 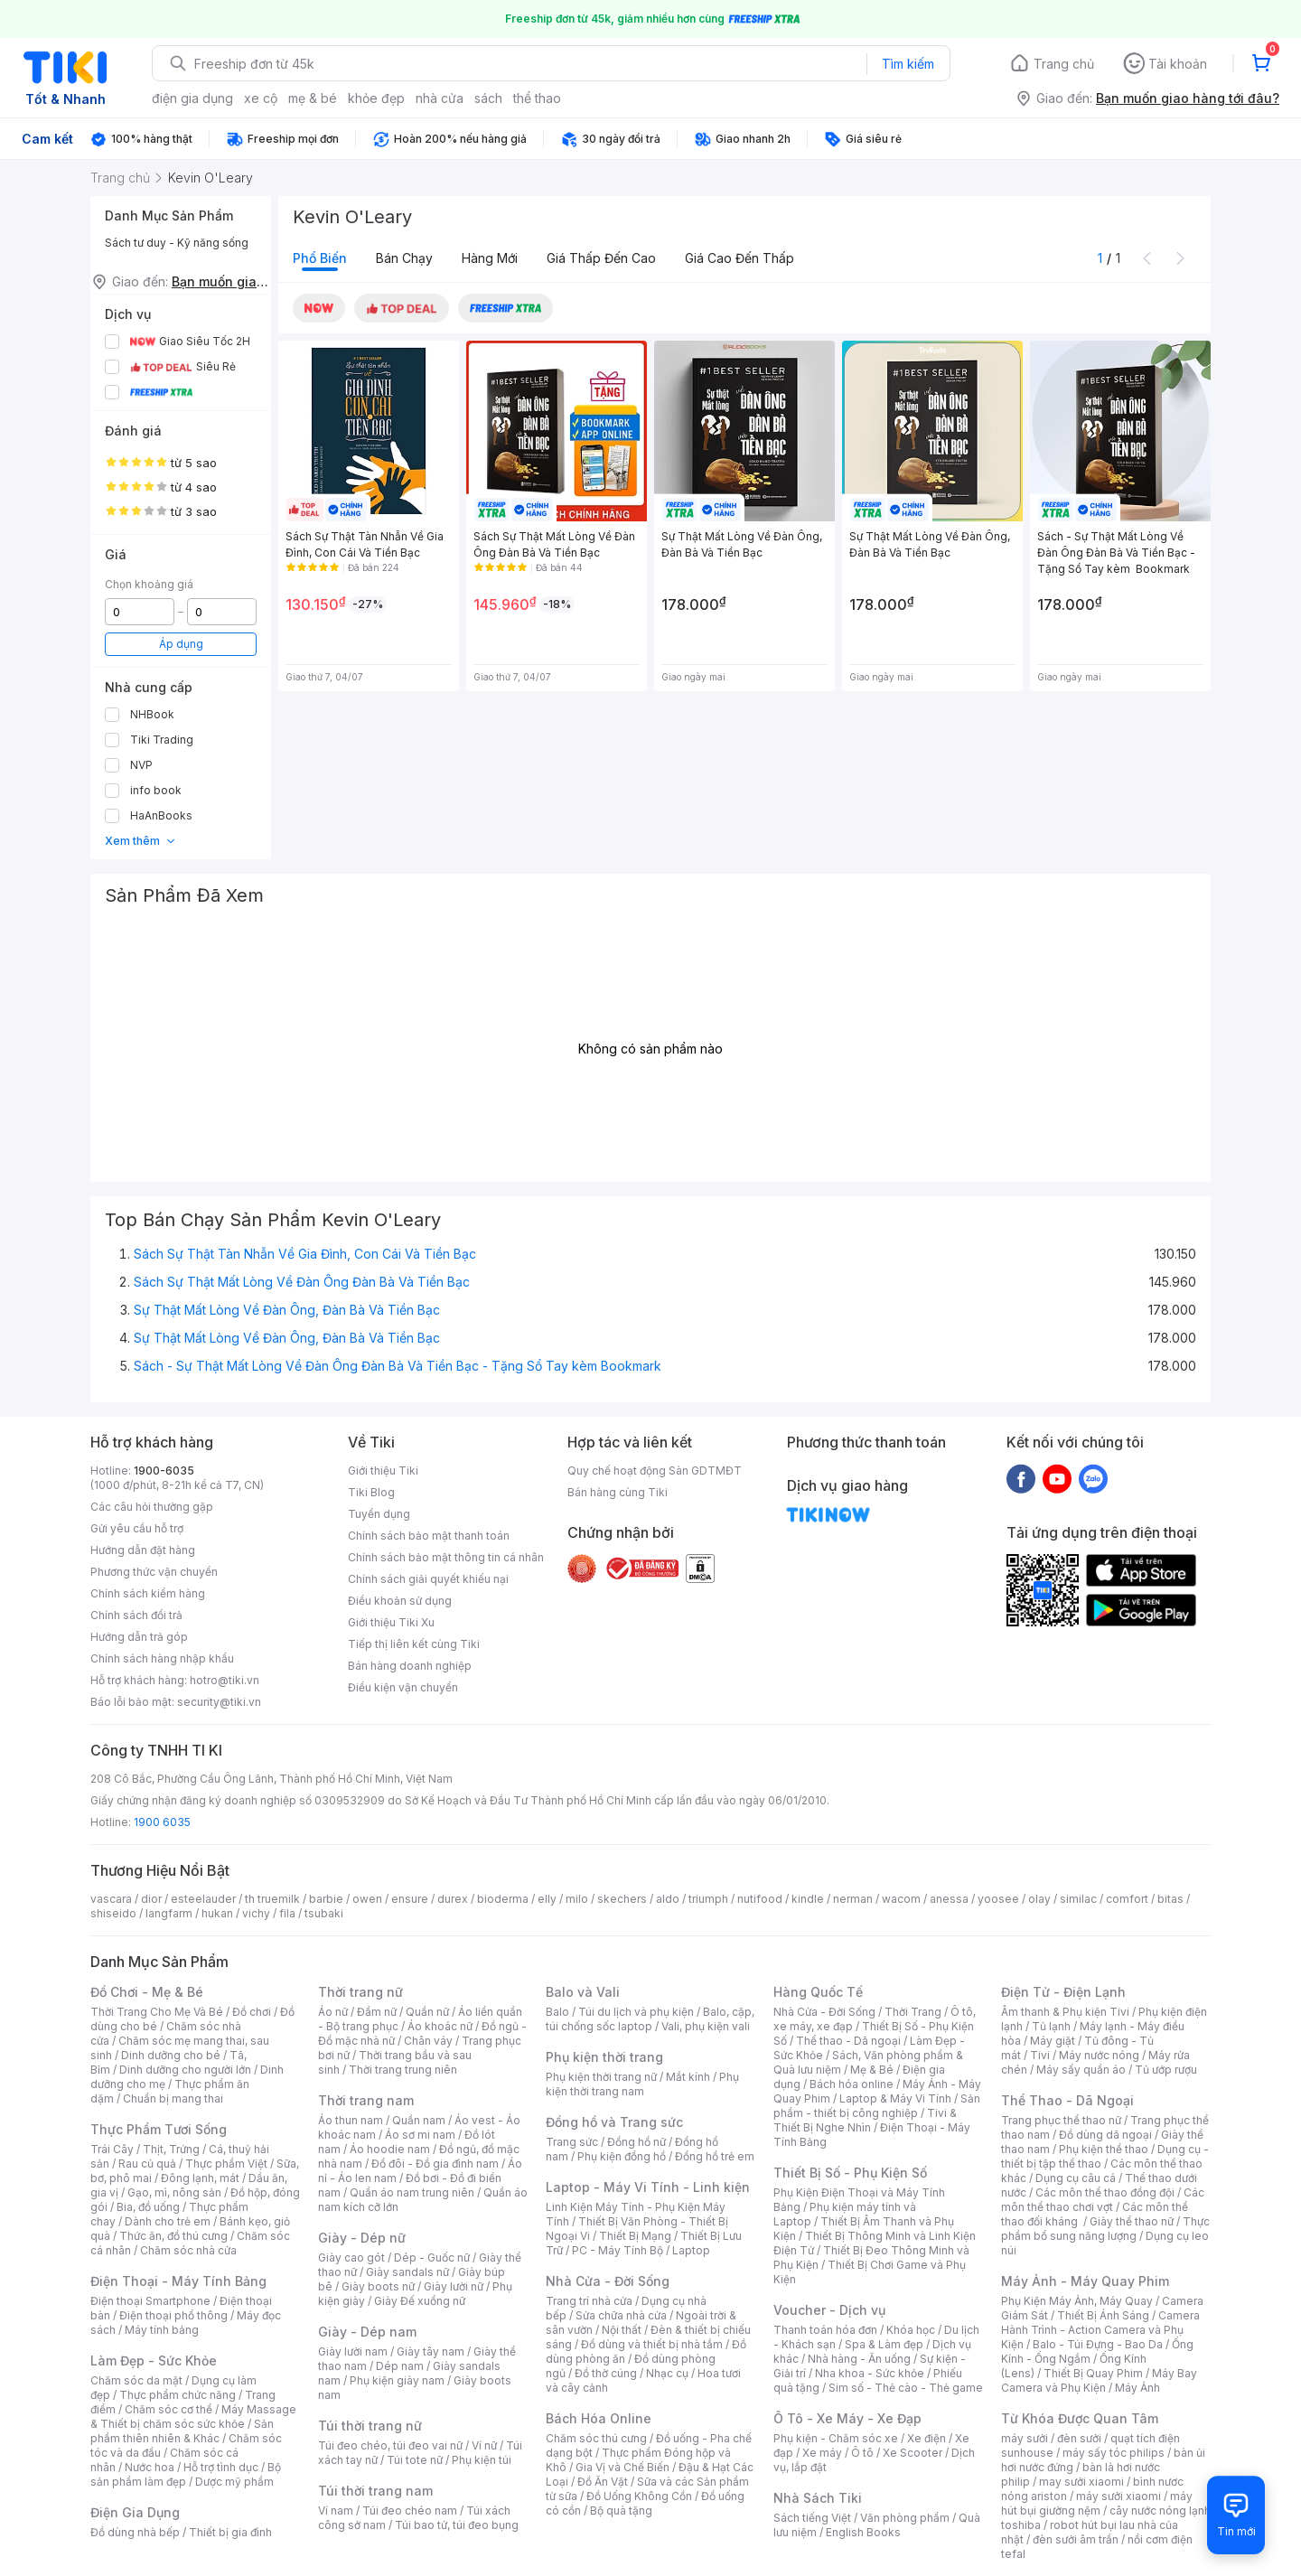 I want to click on PC - Máy Tính Bộ, so click(x=617, y=2250).